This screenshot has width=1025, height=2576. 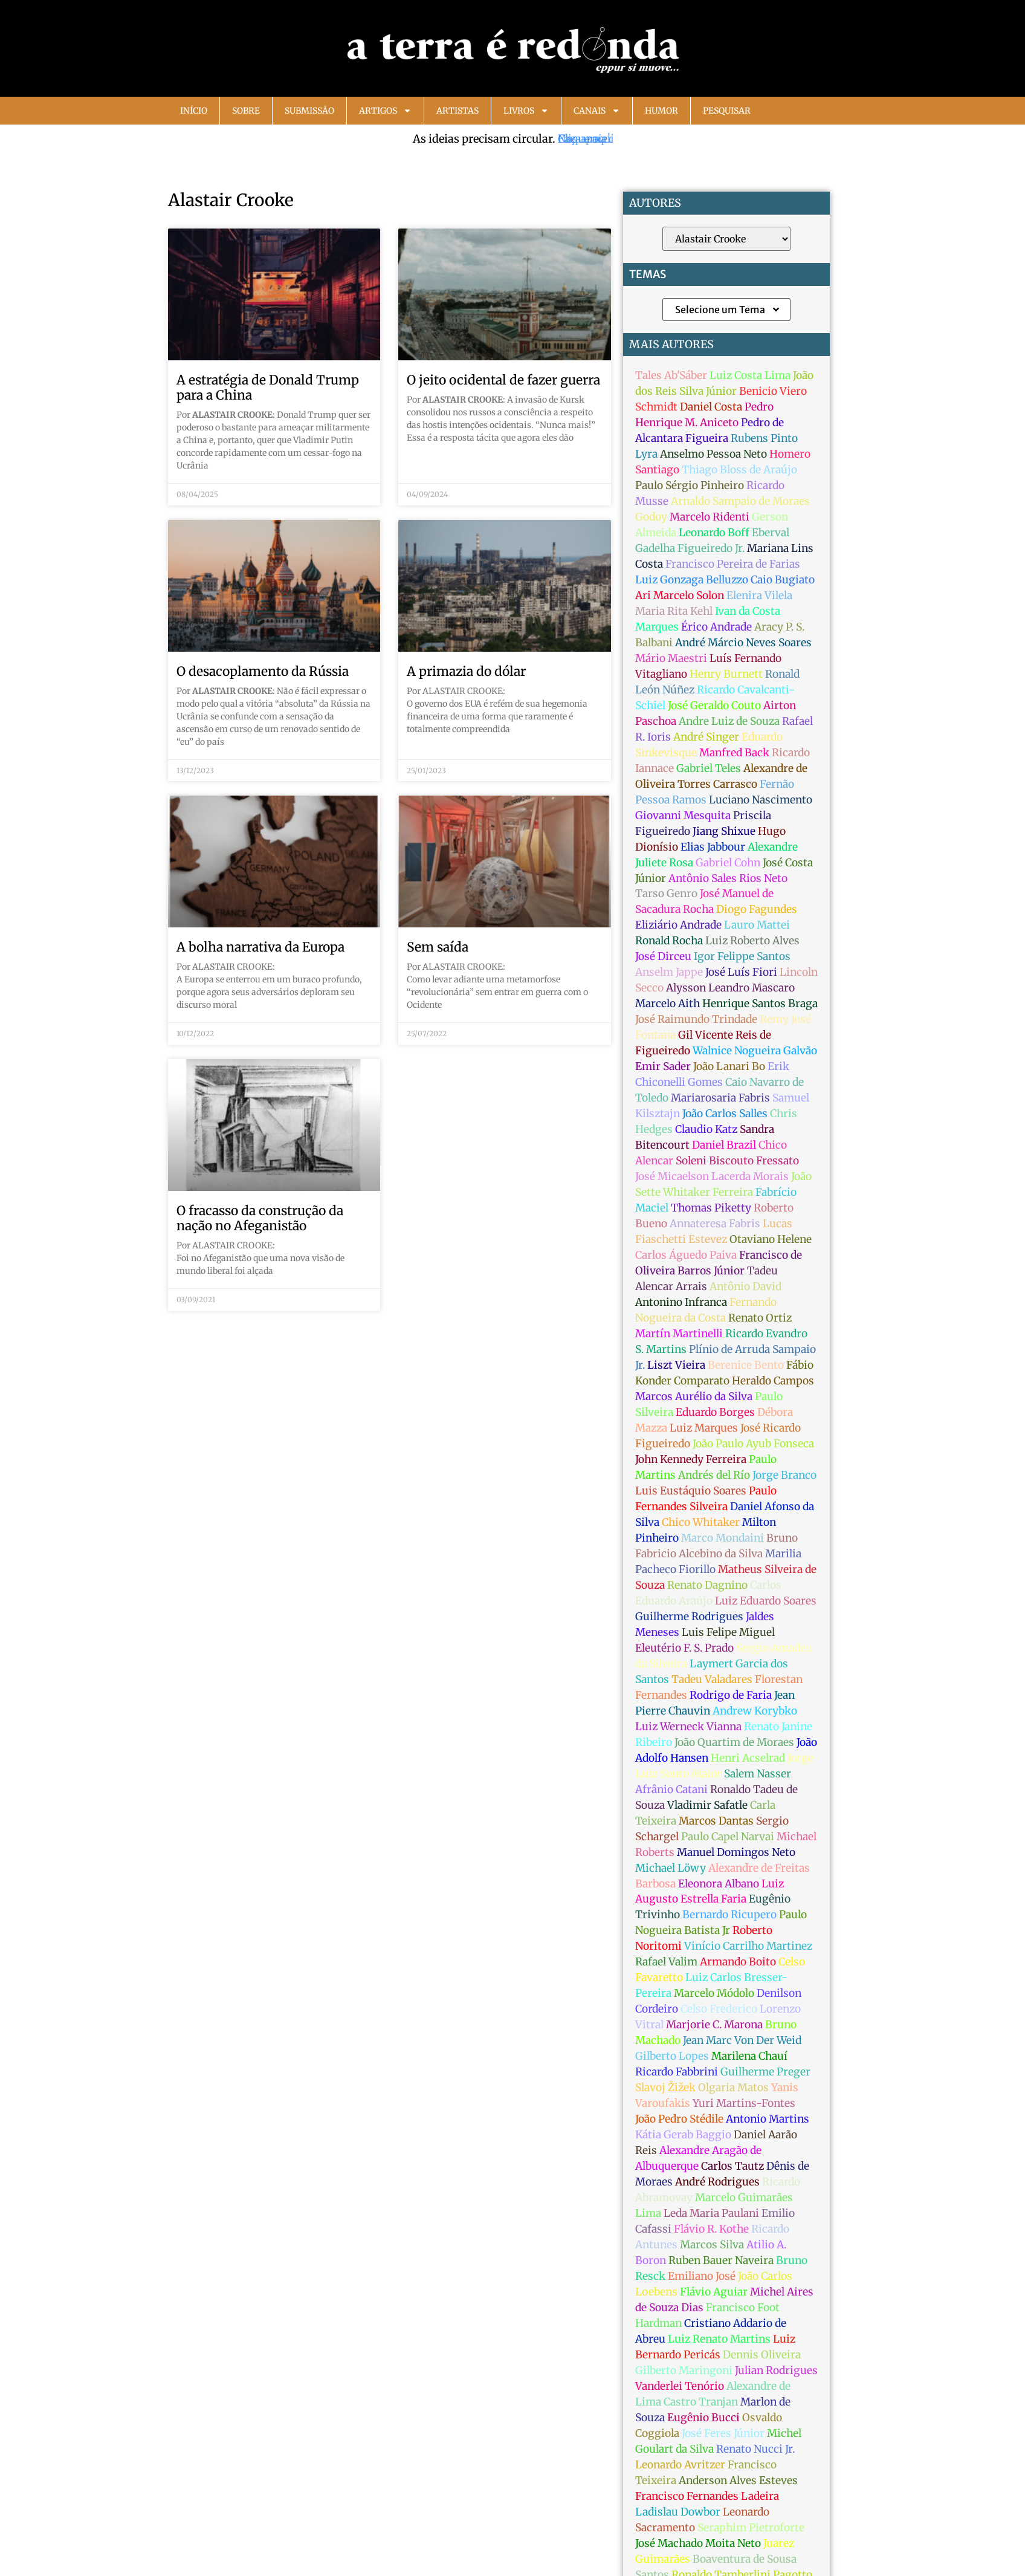 I want to click on Lauro Mattei, so click(x=757, y=925).